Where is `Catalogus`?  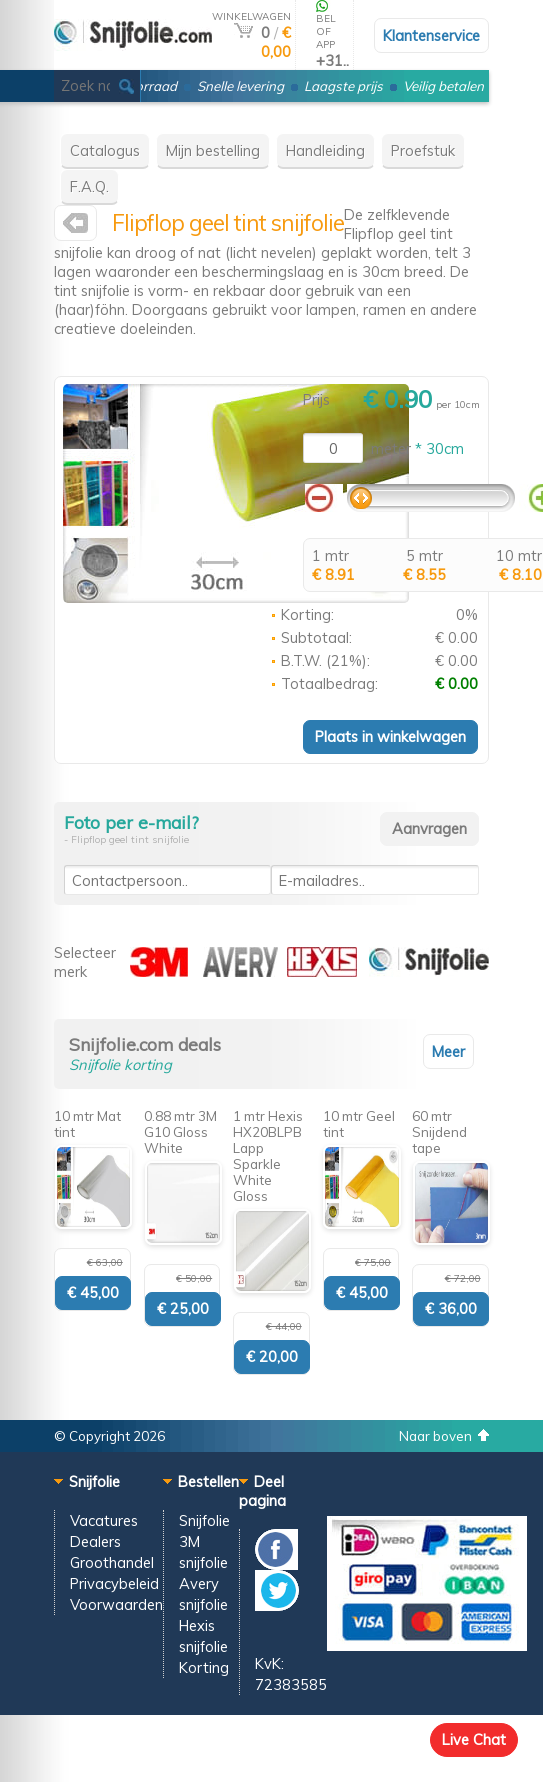 Catalogus is located at coordinates (105, 150).